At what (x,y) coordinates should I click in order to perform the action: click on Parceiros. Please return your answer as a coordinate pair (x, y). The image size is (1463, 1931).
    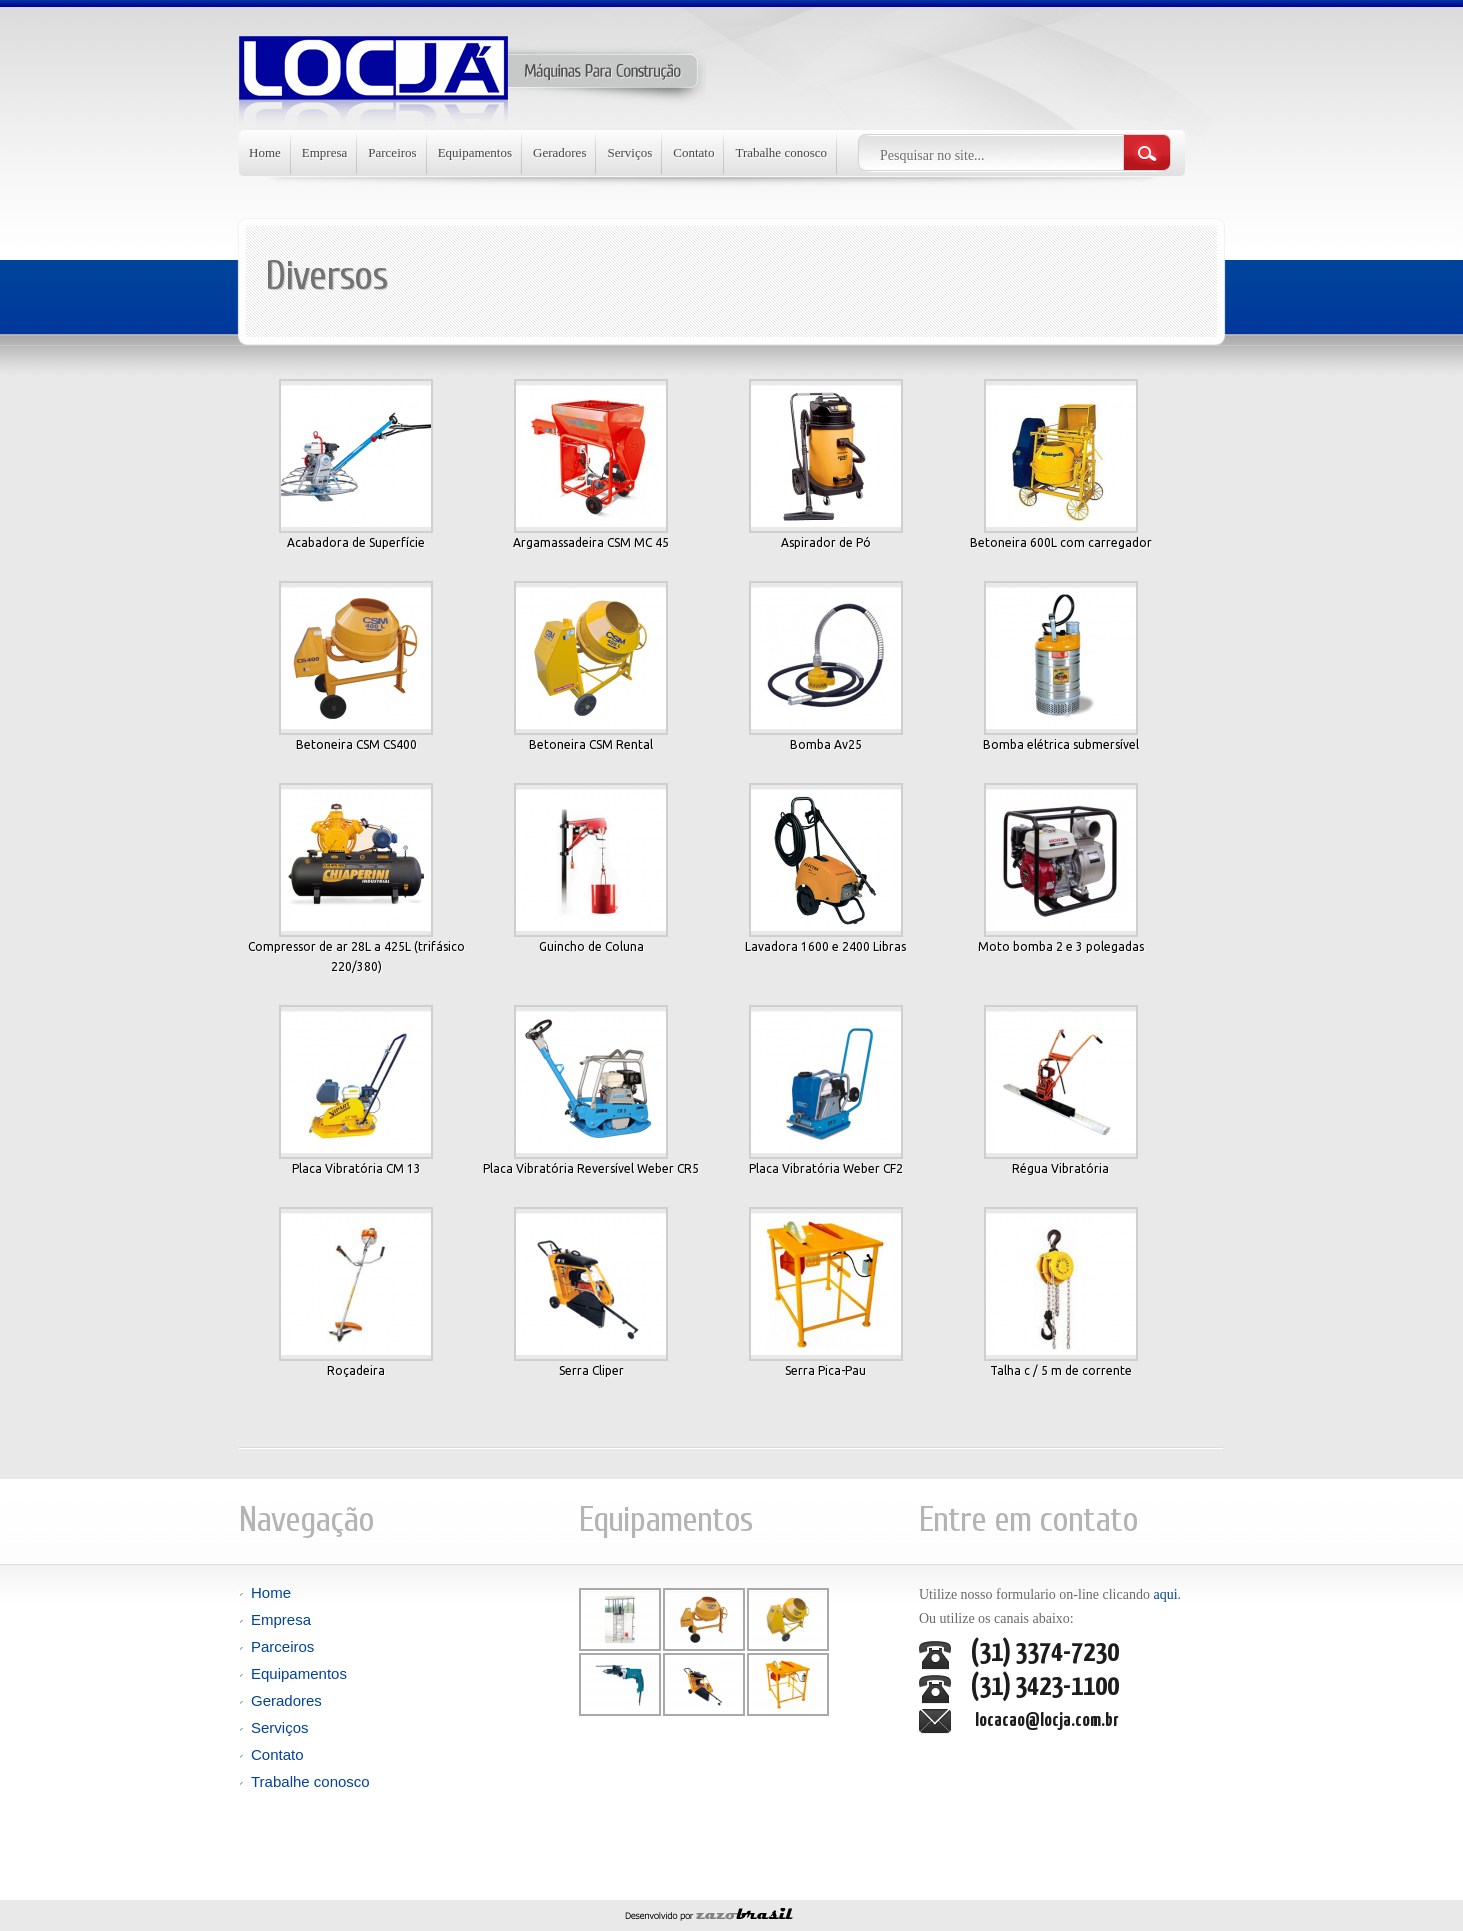
    Looking at the image, I should click on (392, 152).